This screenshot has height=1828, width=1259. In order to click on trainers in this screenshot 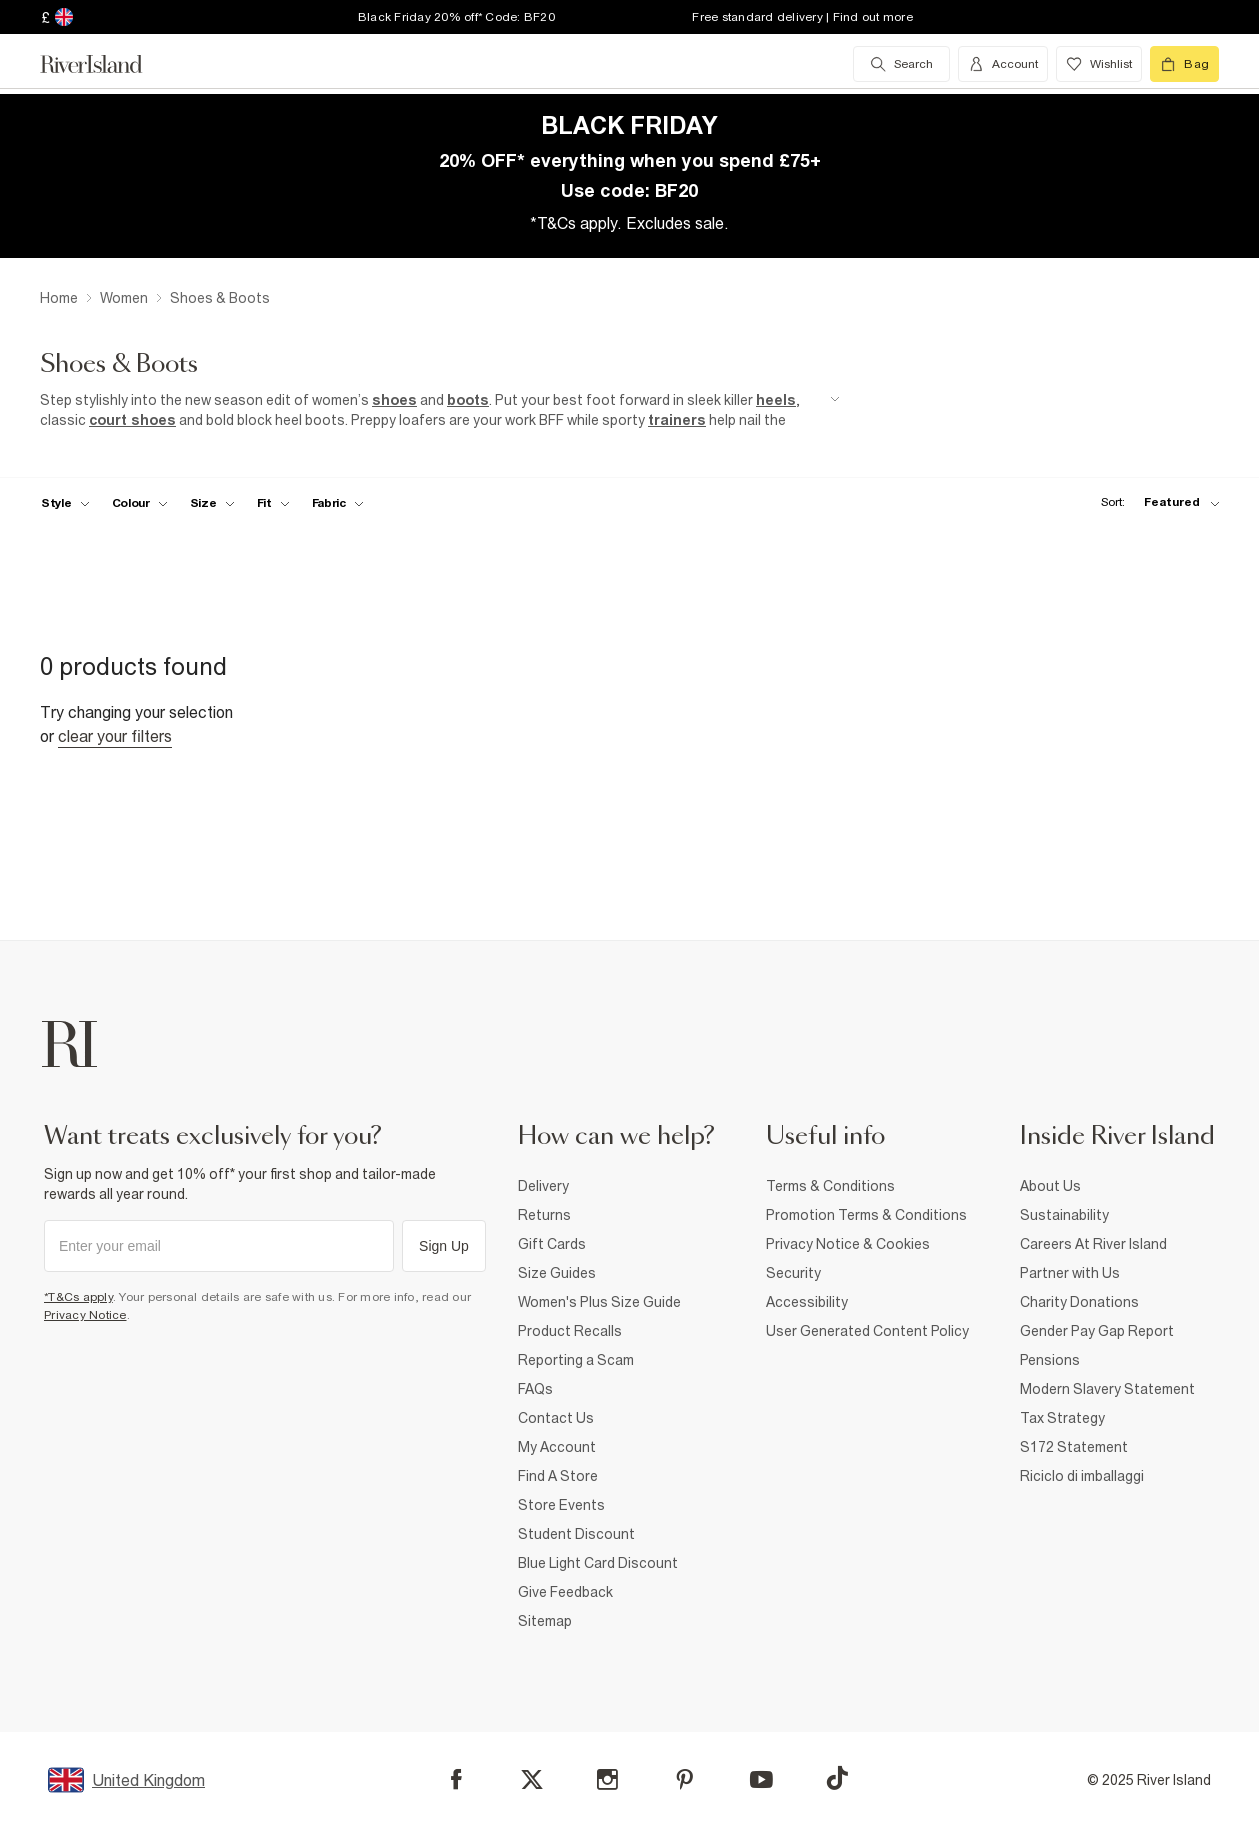, I will do `click(677, 420)`.